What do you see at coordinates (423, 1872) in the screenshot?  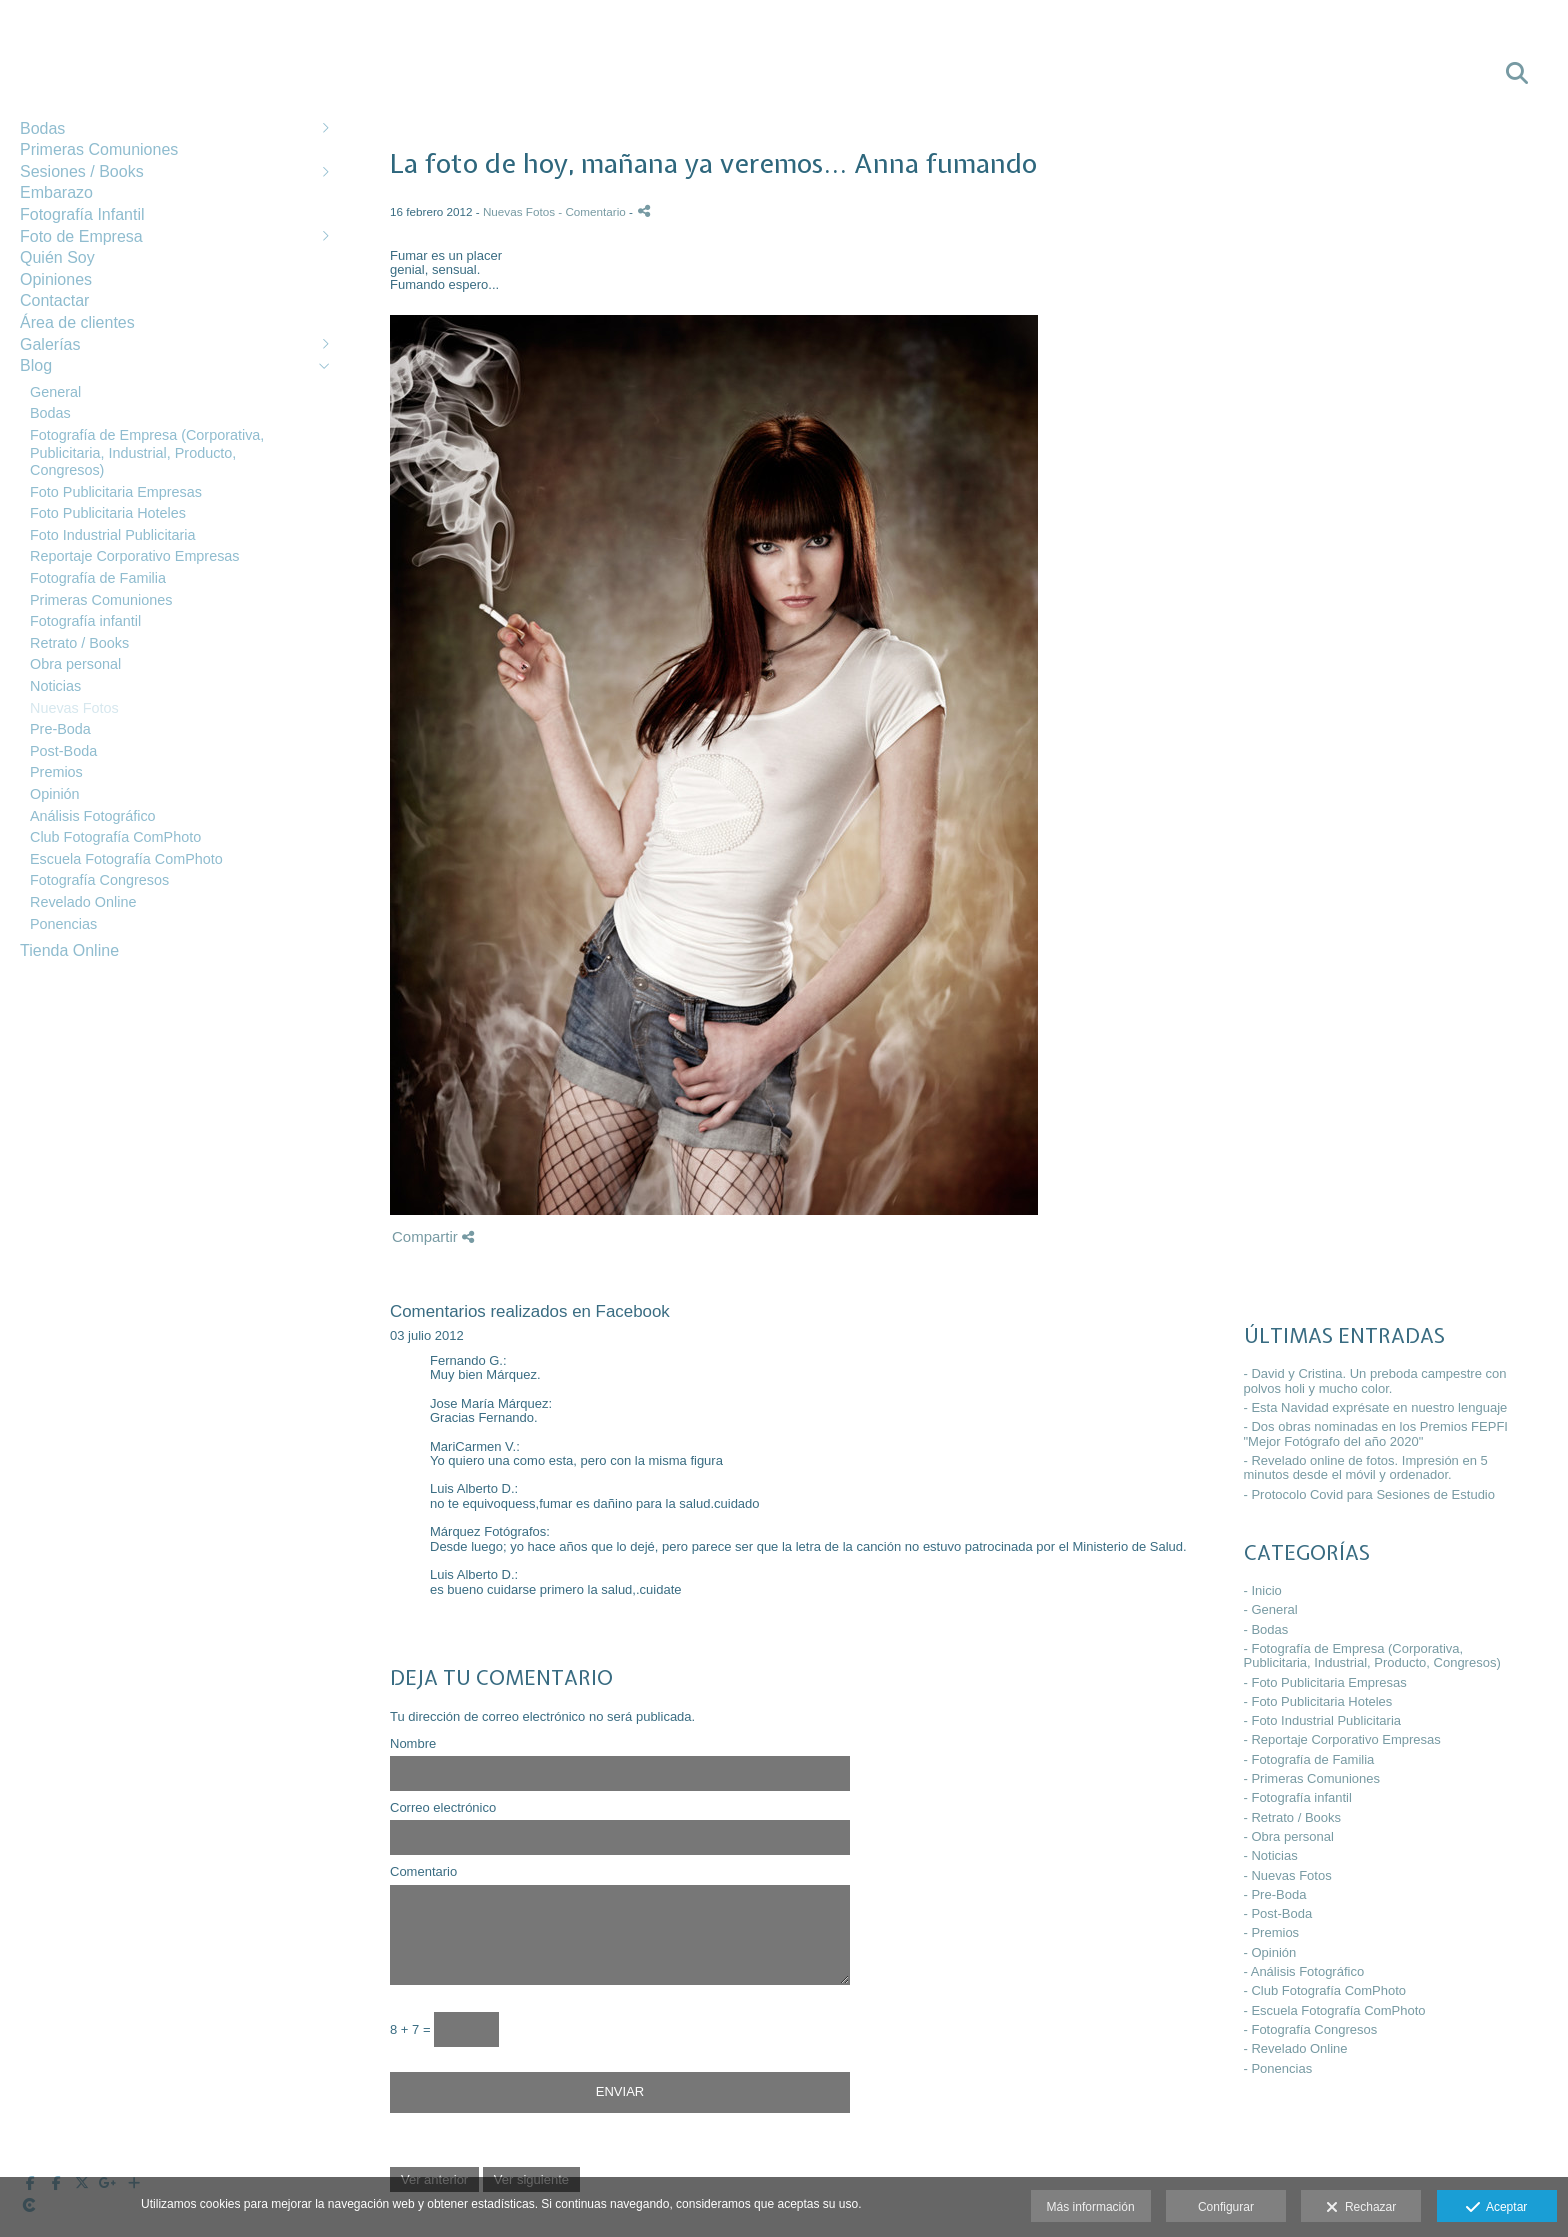 I see `Comentario` at bounding box center [423, 1872].